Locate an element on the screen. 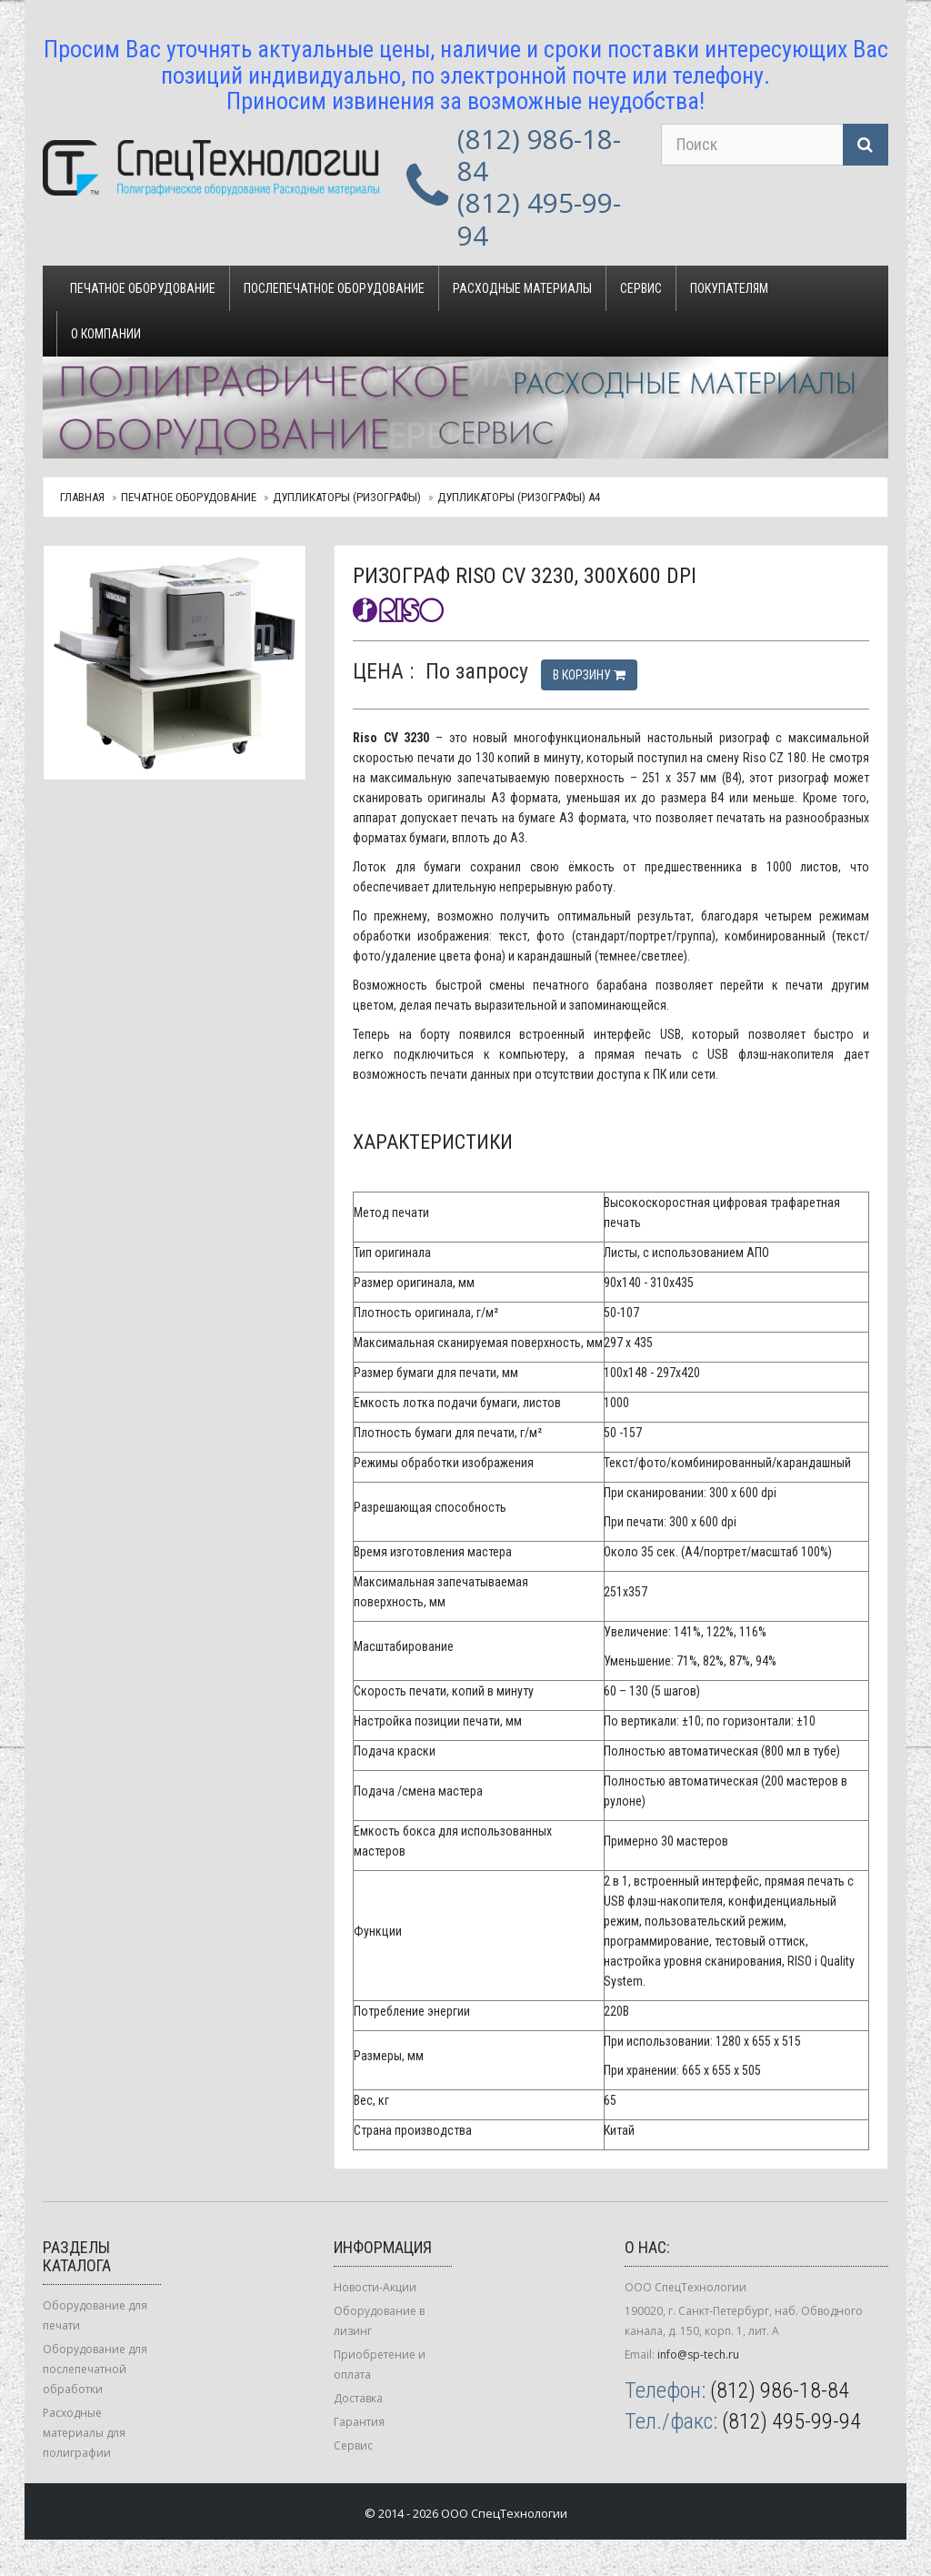  Покупателям is located at coordinates (729, 288).